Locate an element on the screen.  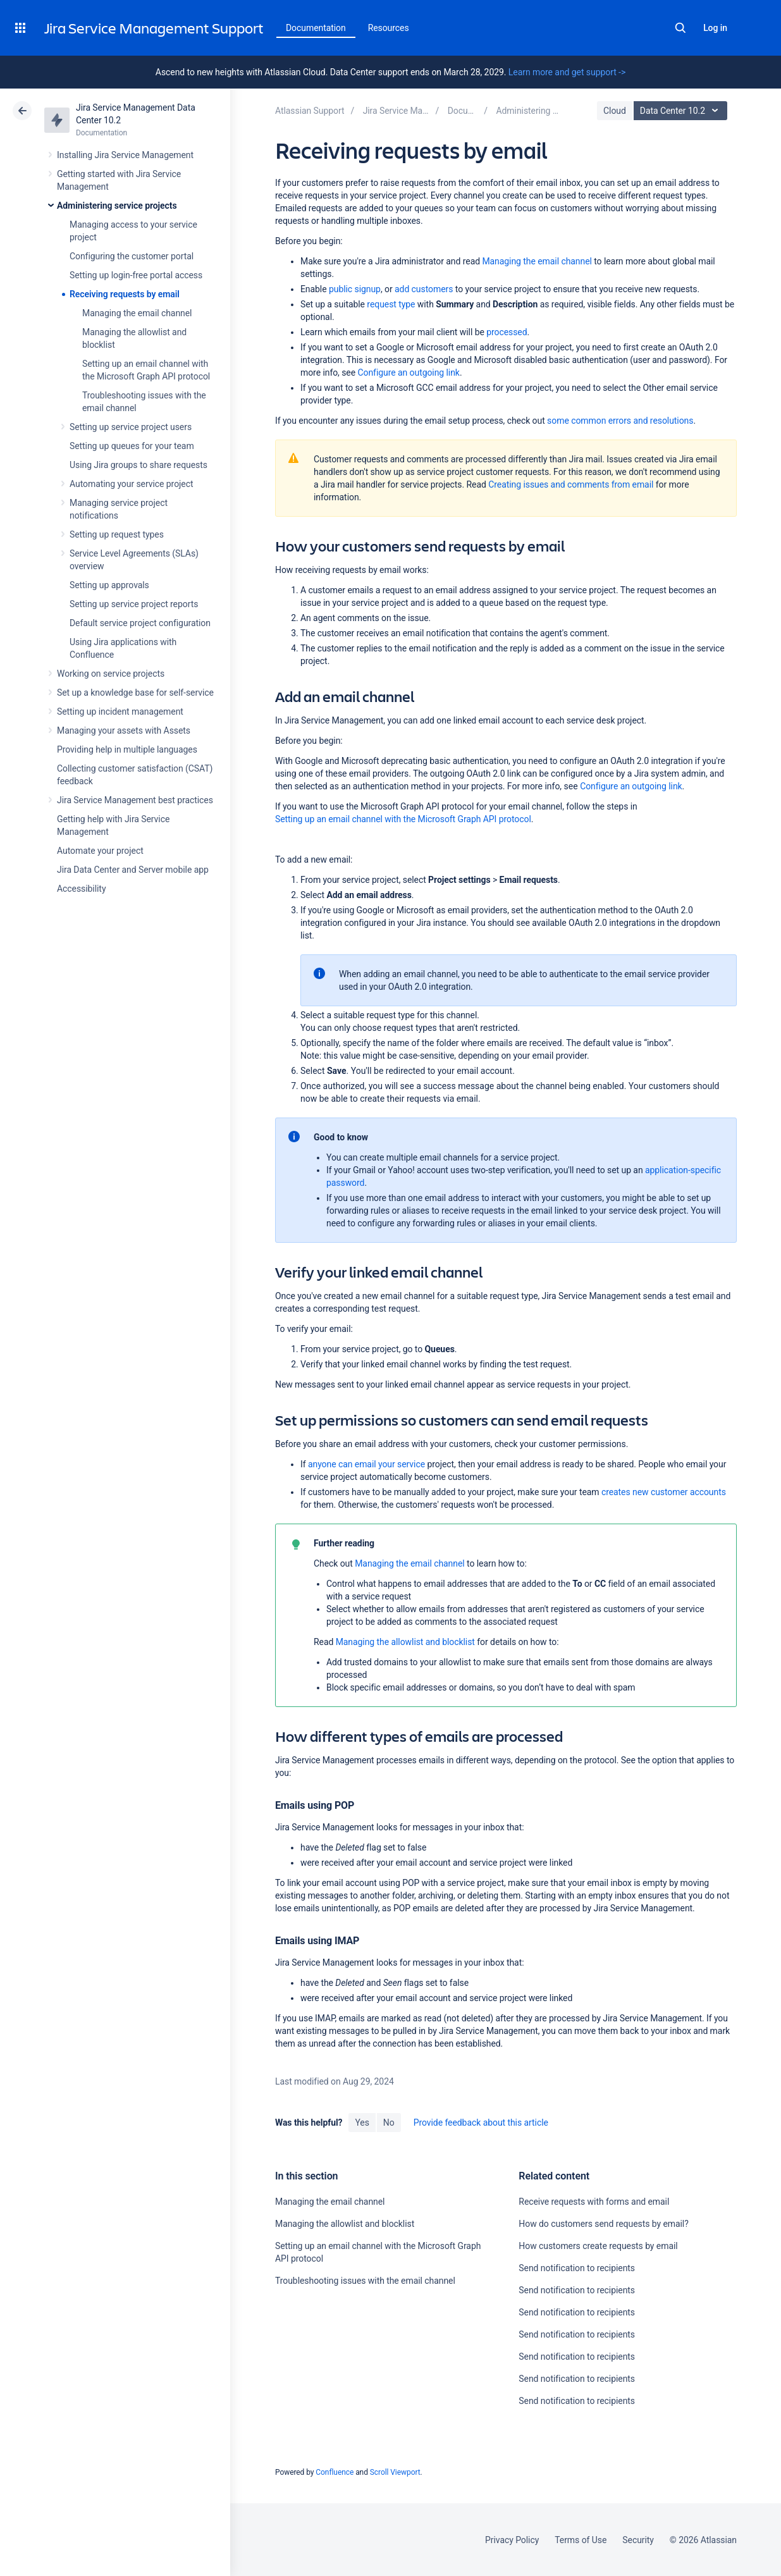
Receive requests with forms and email is located at coordinates (594, 2202).